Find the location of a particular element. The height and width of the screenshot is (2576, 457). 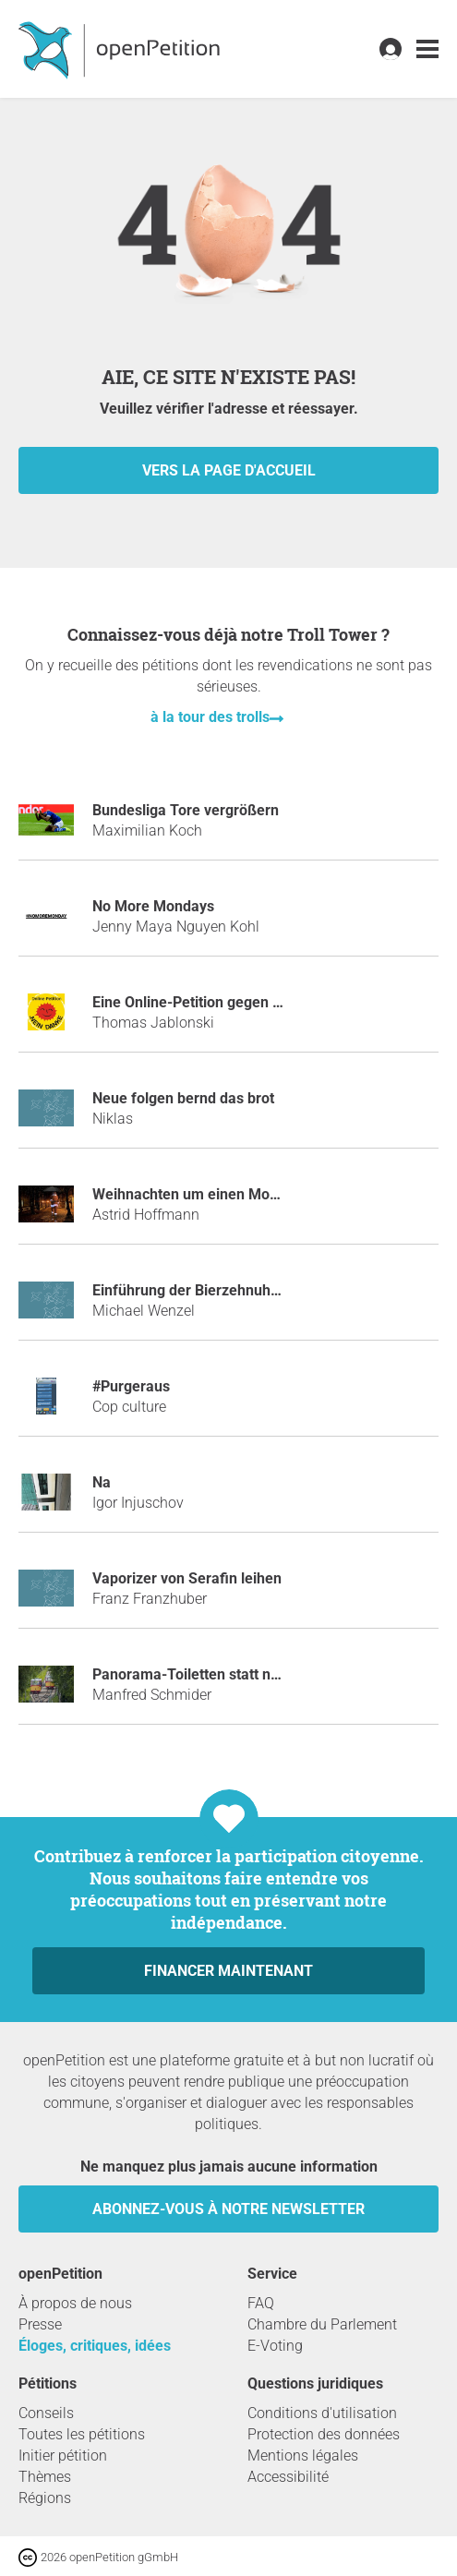

FAQ is located at coordinates (260, 2303).